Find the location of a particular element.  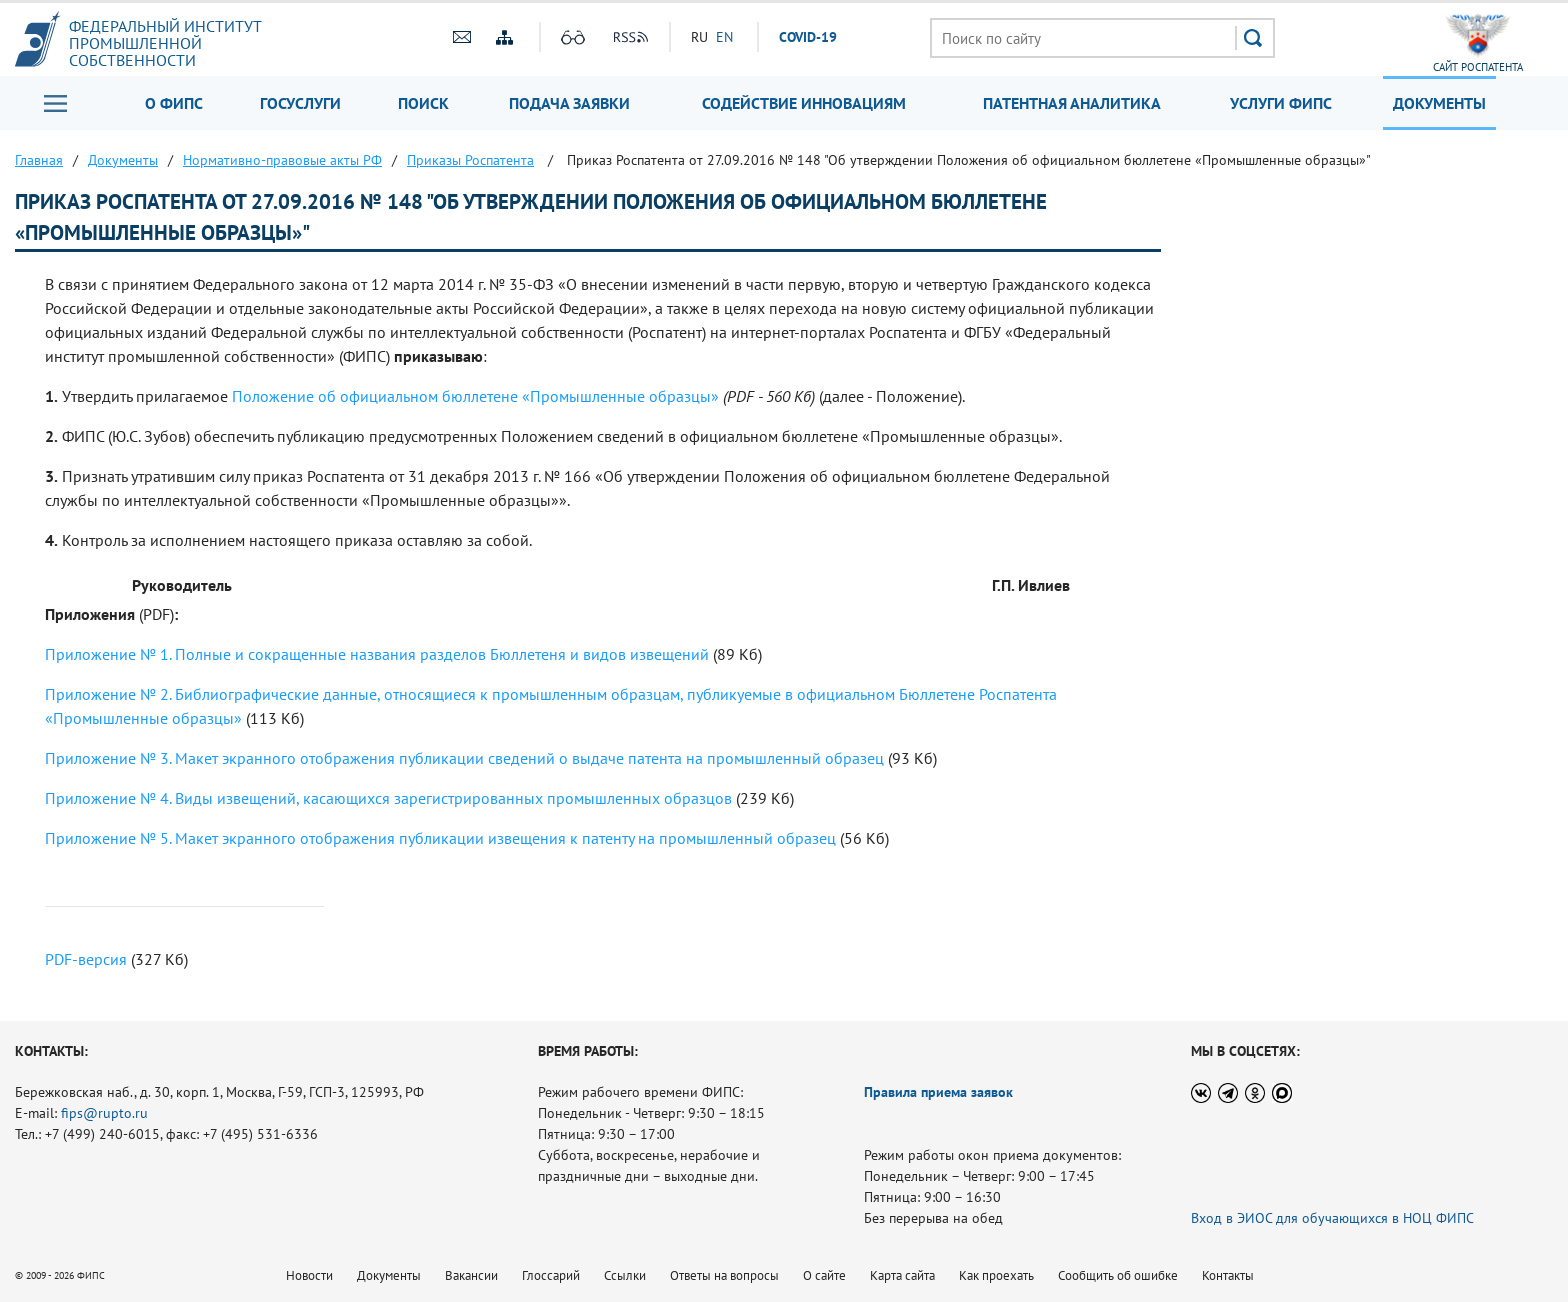

Приложение № 4. Виды извещений, касающихся зарегистрированных промышленных образцов is located at coordinates (388, 798).